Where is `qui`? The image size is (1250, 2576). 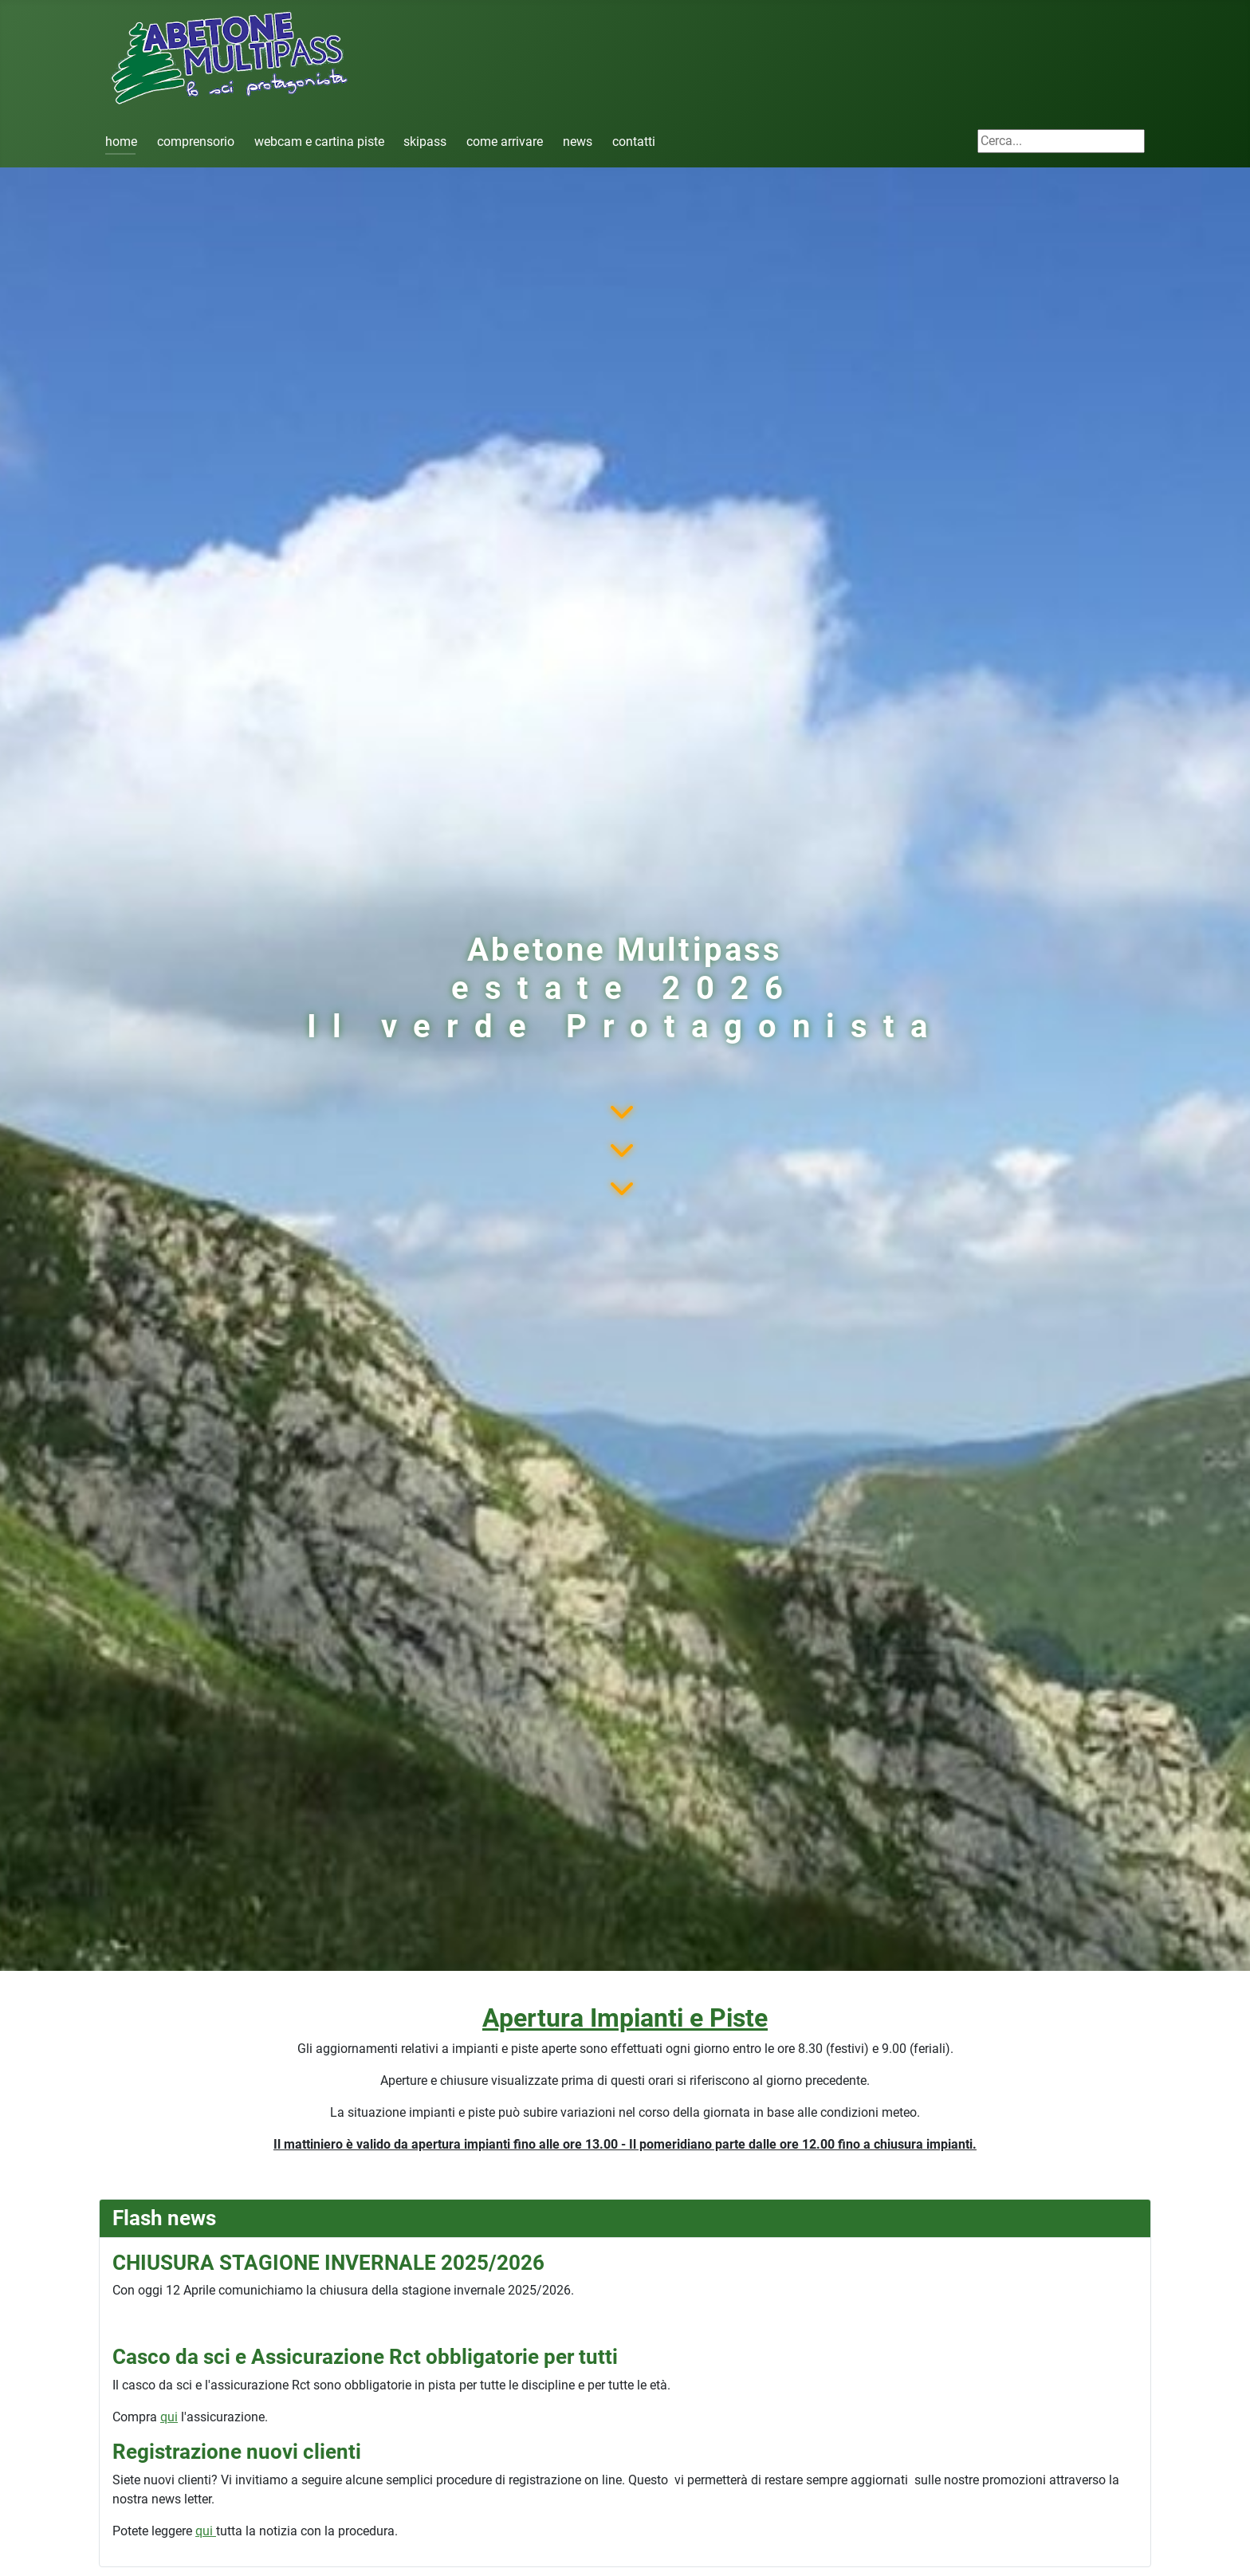 qui is located at coordinates (169, 2417).